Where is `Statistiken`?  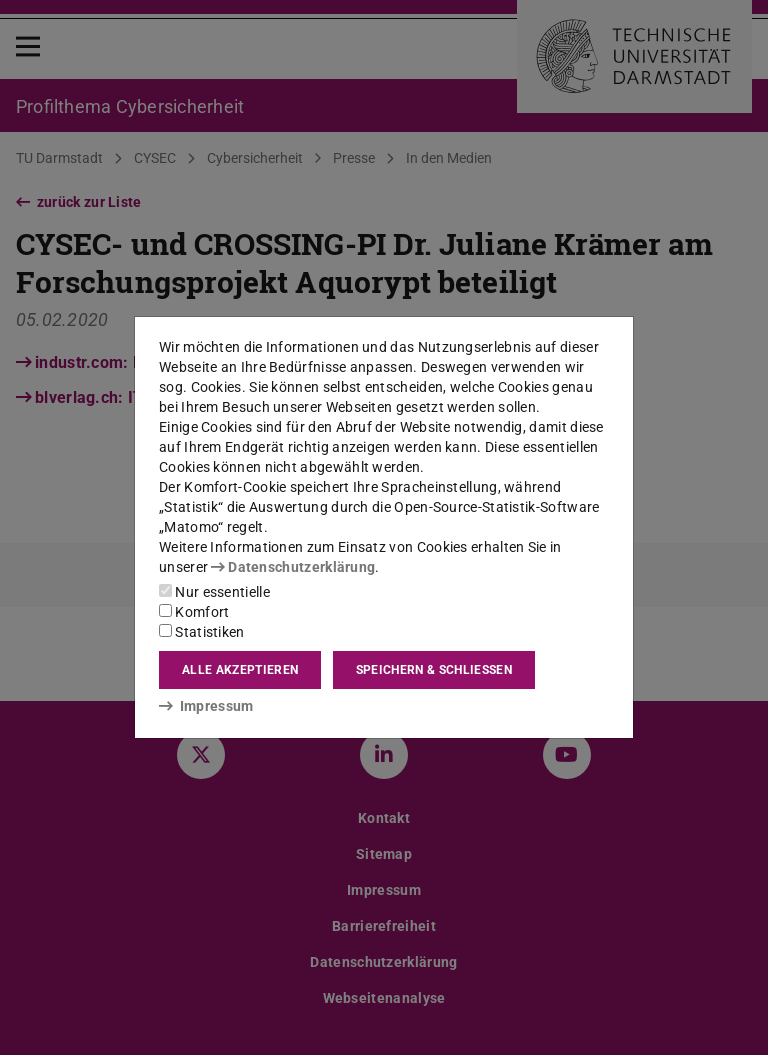 Statistiken is located at coordinates (202, 632).